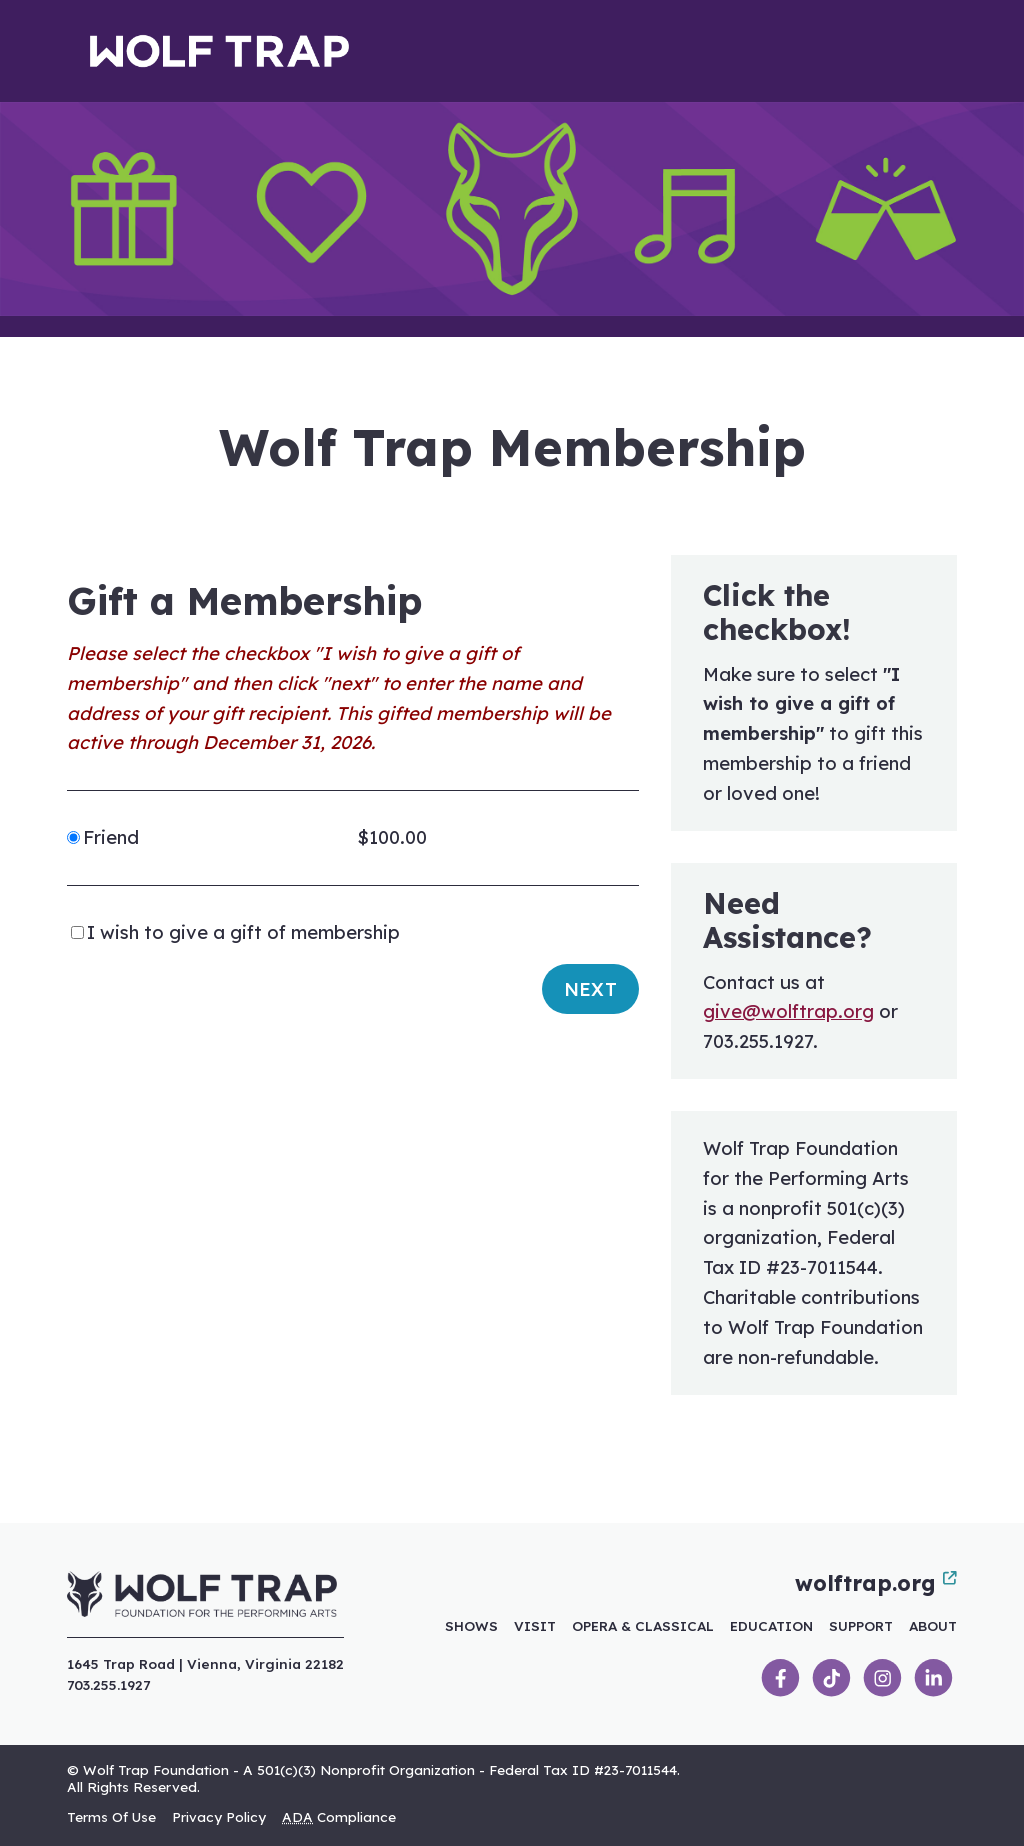 This screenshot has width=1024, height=1846. I want to click on give@wolftrap.org, so click(788, 1011).